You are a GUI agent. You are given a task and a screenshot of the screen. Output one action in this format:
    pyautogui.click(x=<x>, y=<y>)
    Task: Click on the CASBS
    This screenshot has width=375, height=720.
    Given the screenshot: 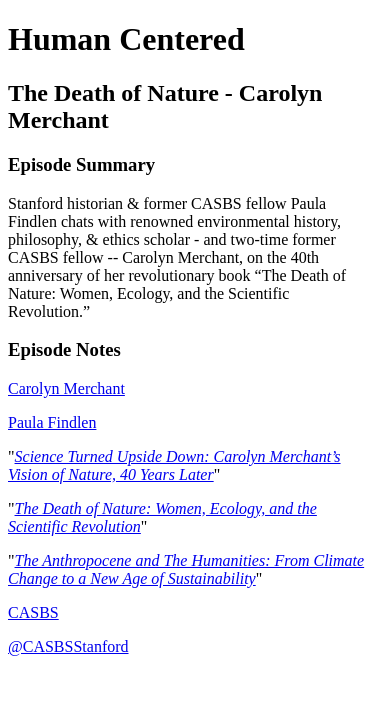 What is the action you would take?
    pyautogui.click(x=33, y=612)
    